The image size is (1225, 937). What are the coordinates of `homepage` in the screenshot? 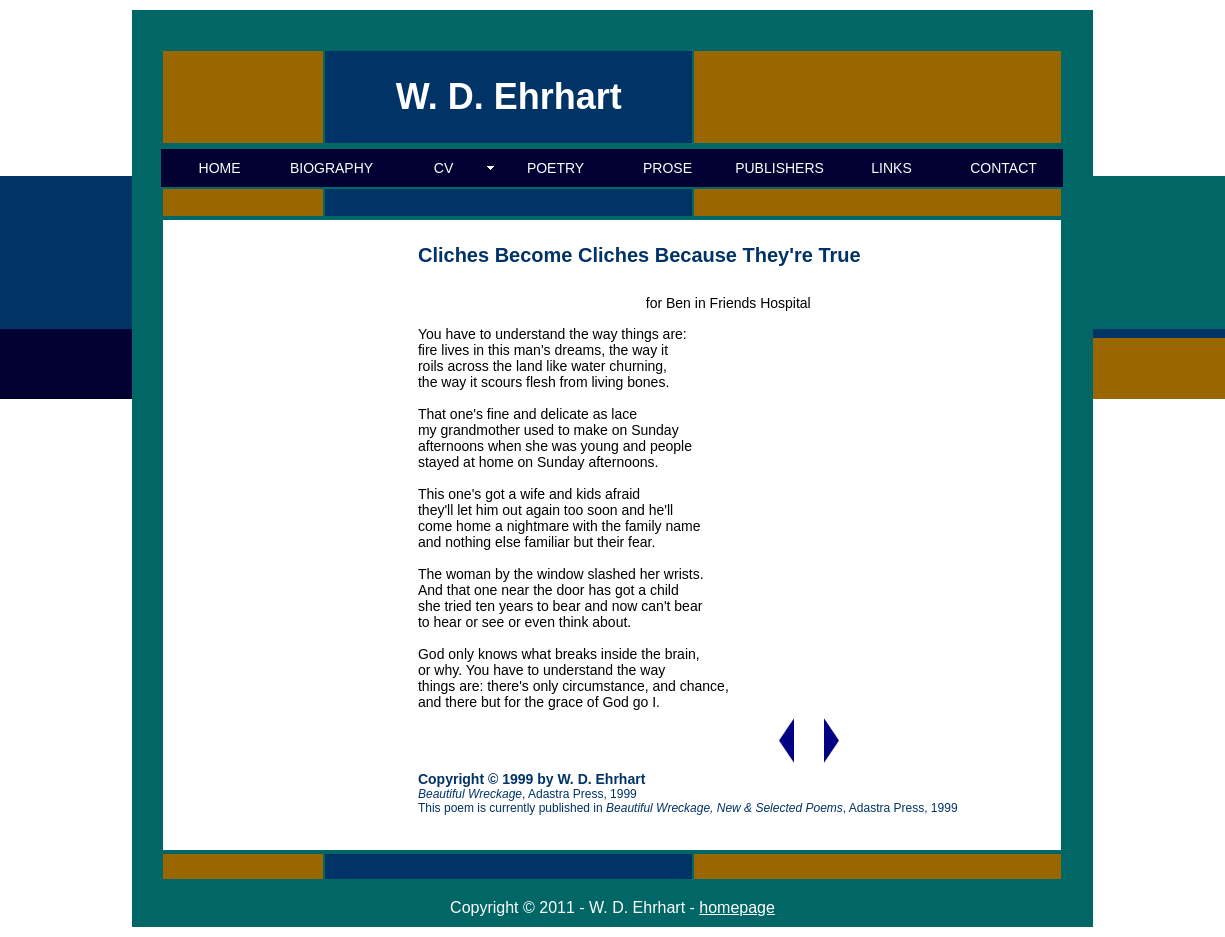 It's located at (737, 907).